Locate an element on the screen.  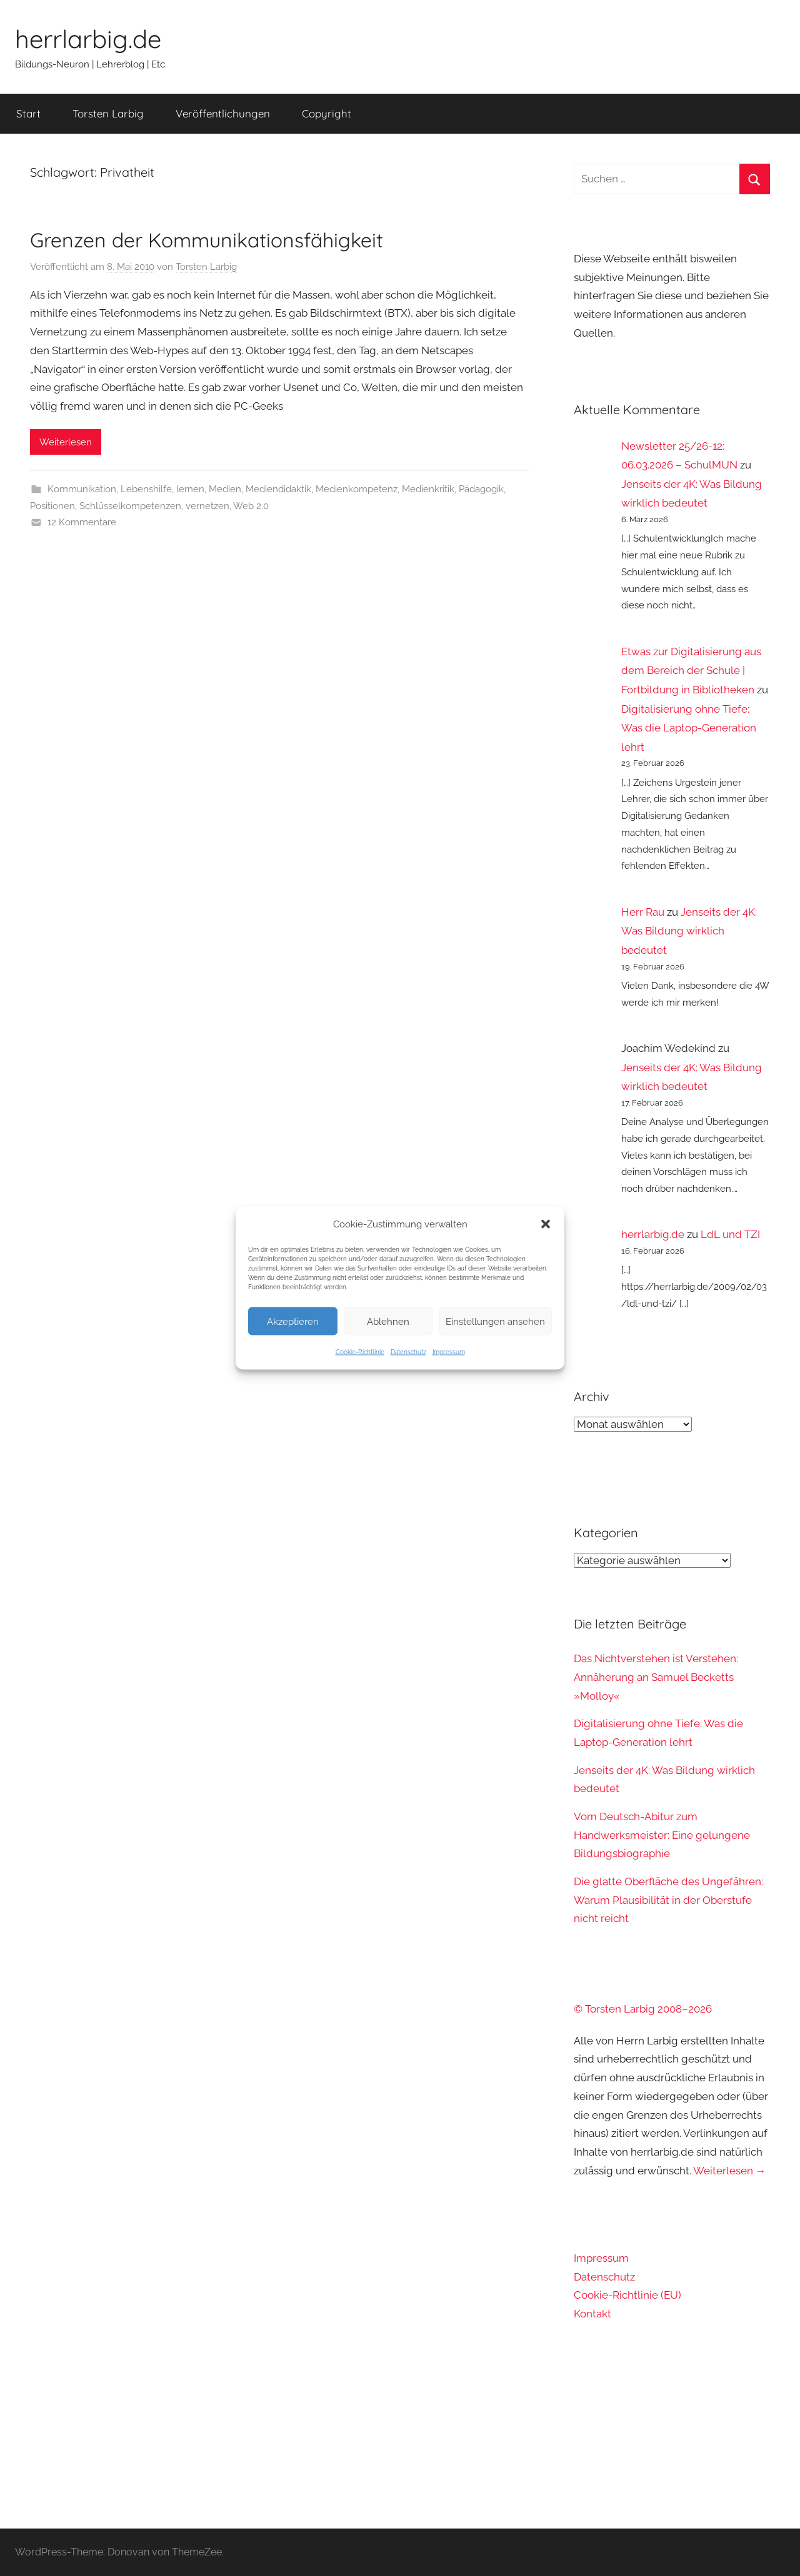
Grenzen der Kommunikationsfähigkeit is located at coordinates (206, 239).